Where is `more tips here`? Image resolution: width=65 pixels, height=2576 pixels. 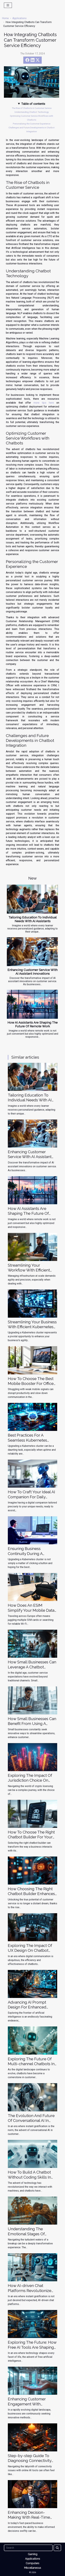 more tips here is located at coordinates (44, 402).